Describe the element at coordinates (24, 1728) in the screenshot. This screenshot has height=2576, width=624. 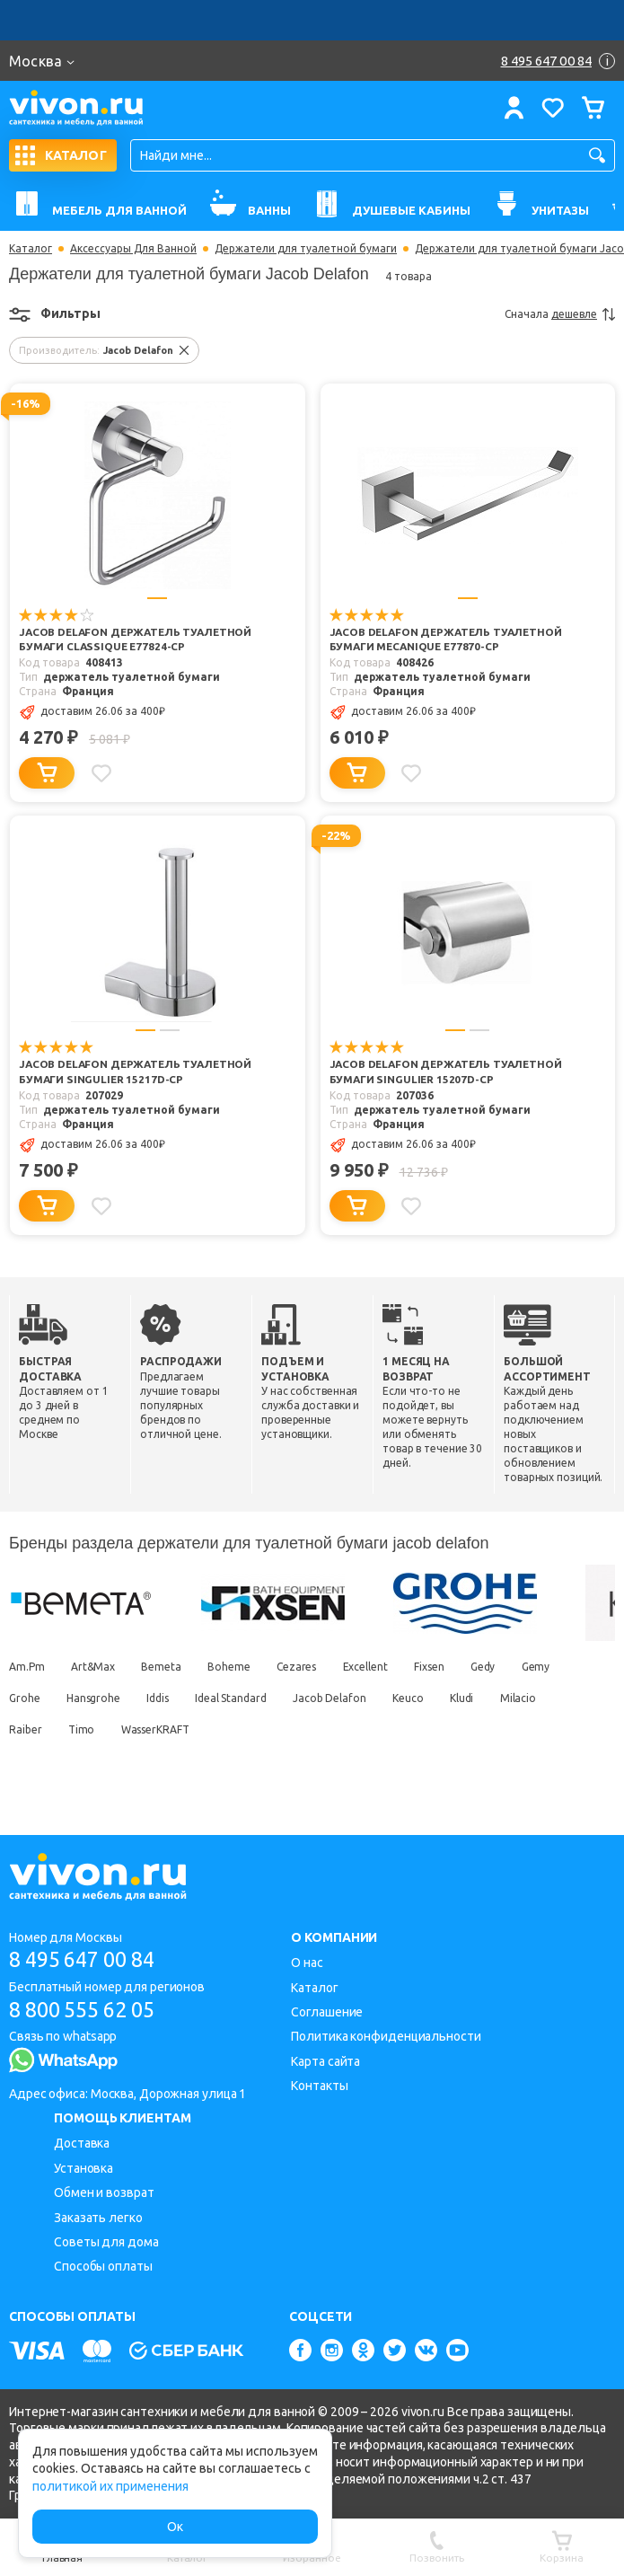
I see `Grohe` at that location.